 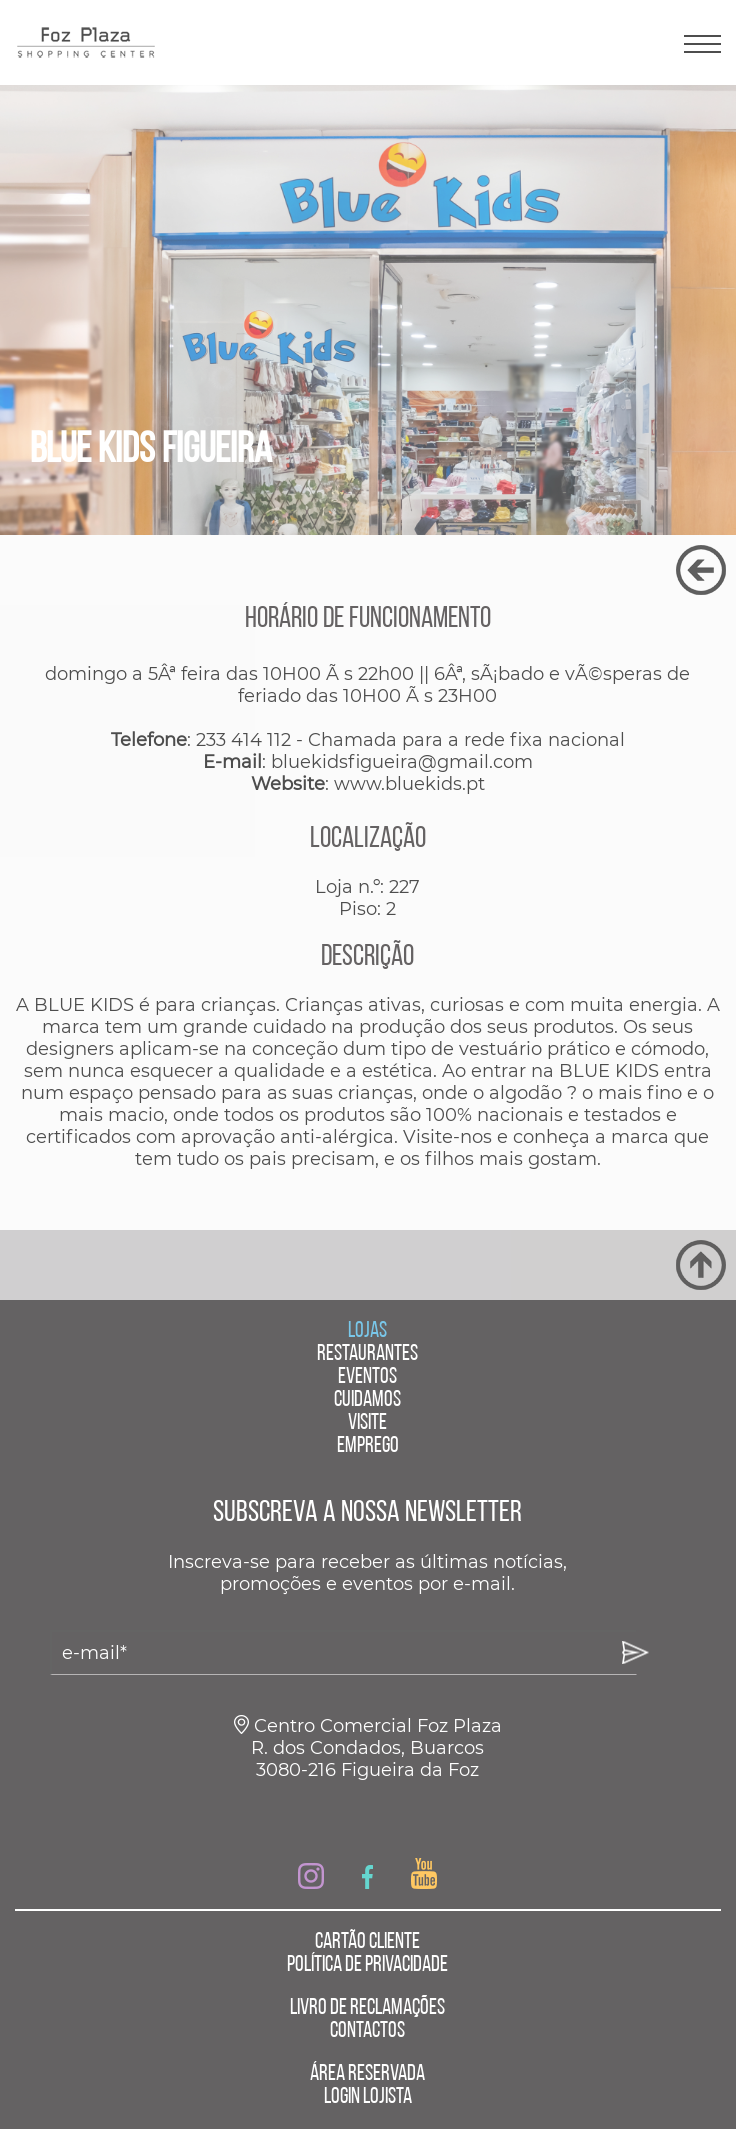 I want to click on www.bluekids.pt, so click(x=409, y=784).